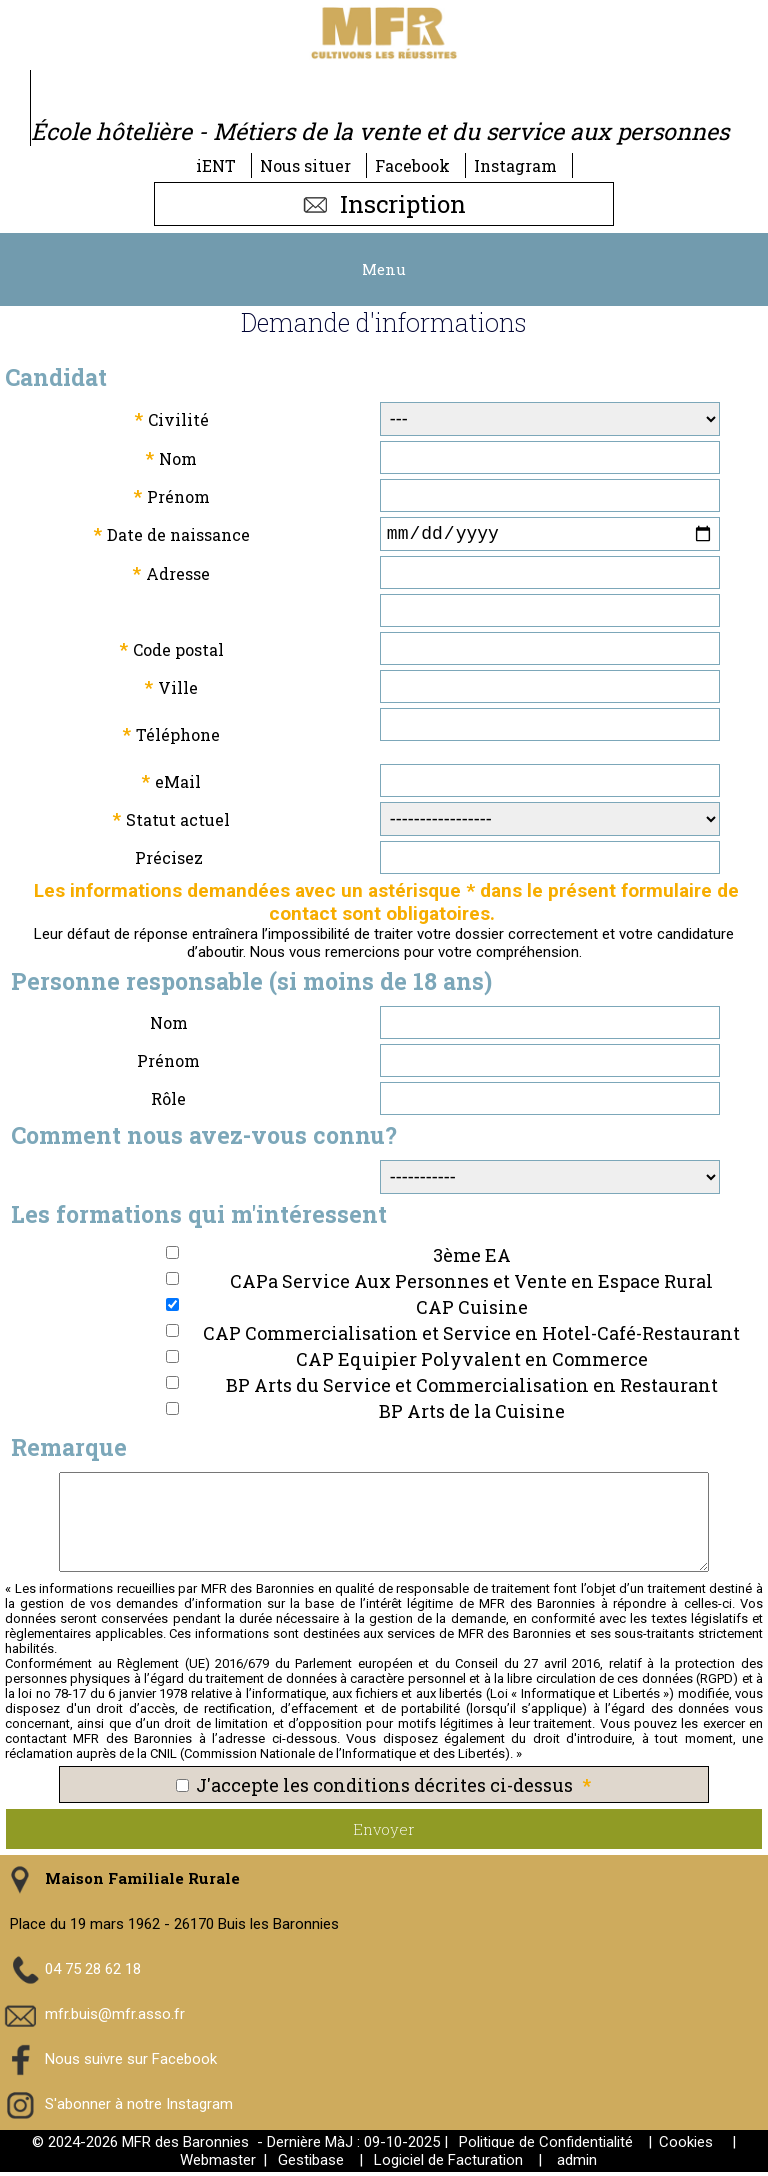  What do you see at coordinates (139, 2107) in the screenshot?
I see `S'abonner à notre Instagram` at bounding box center [139, 2107].